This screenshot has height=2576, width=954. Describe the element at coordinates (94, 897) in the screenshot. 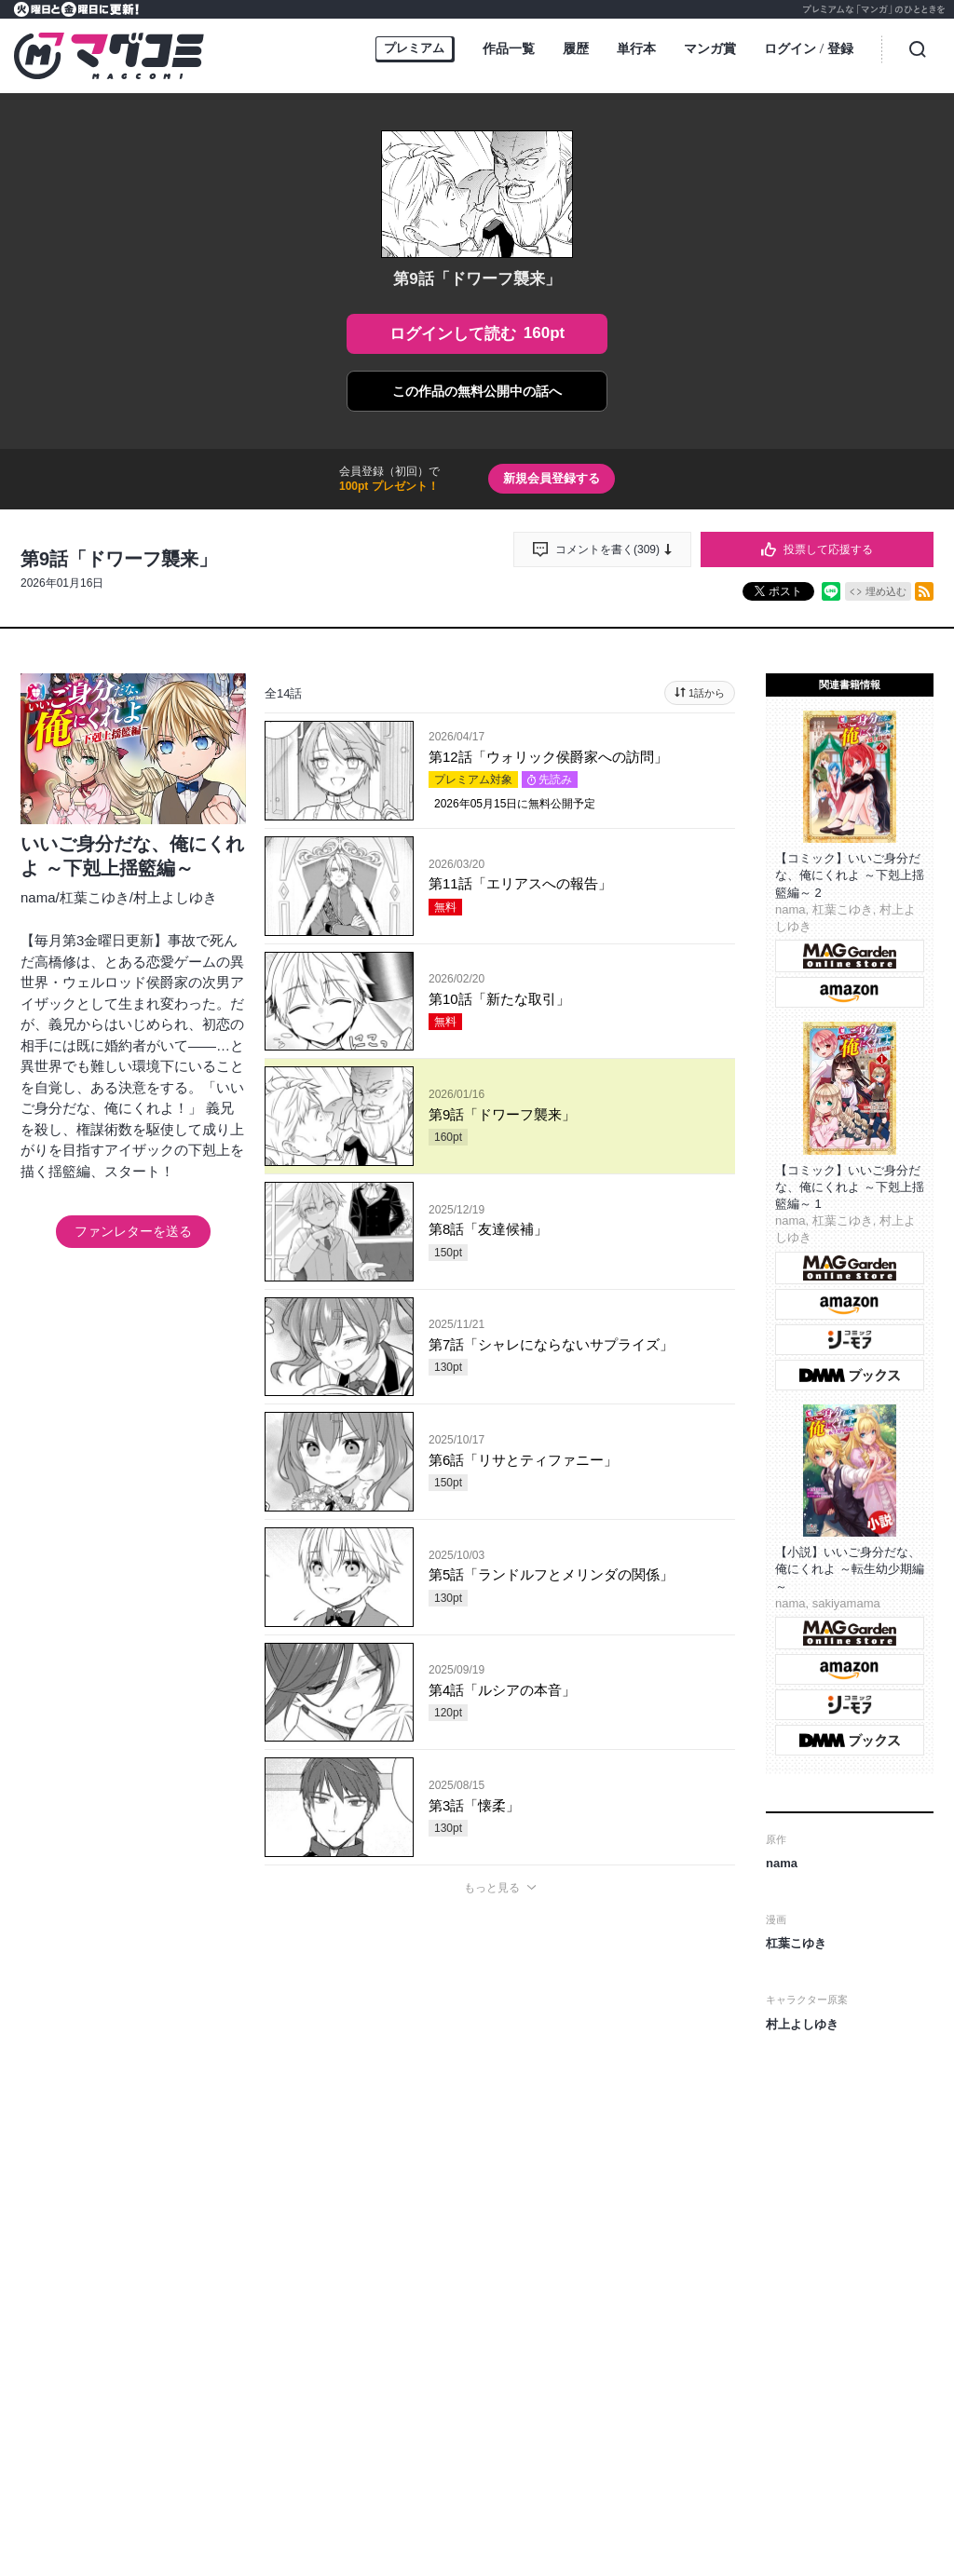

I see `杠葉こゆき` at that location.